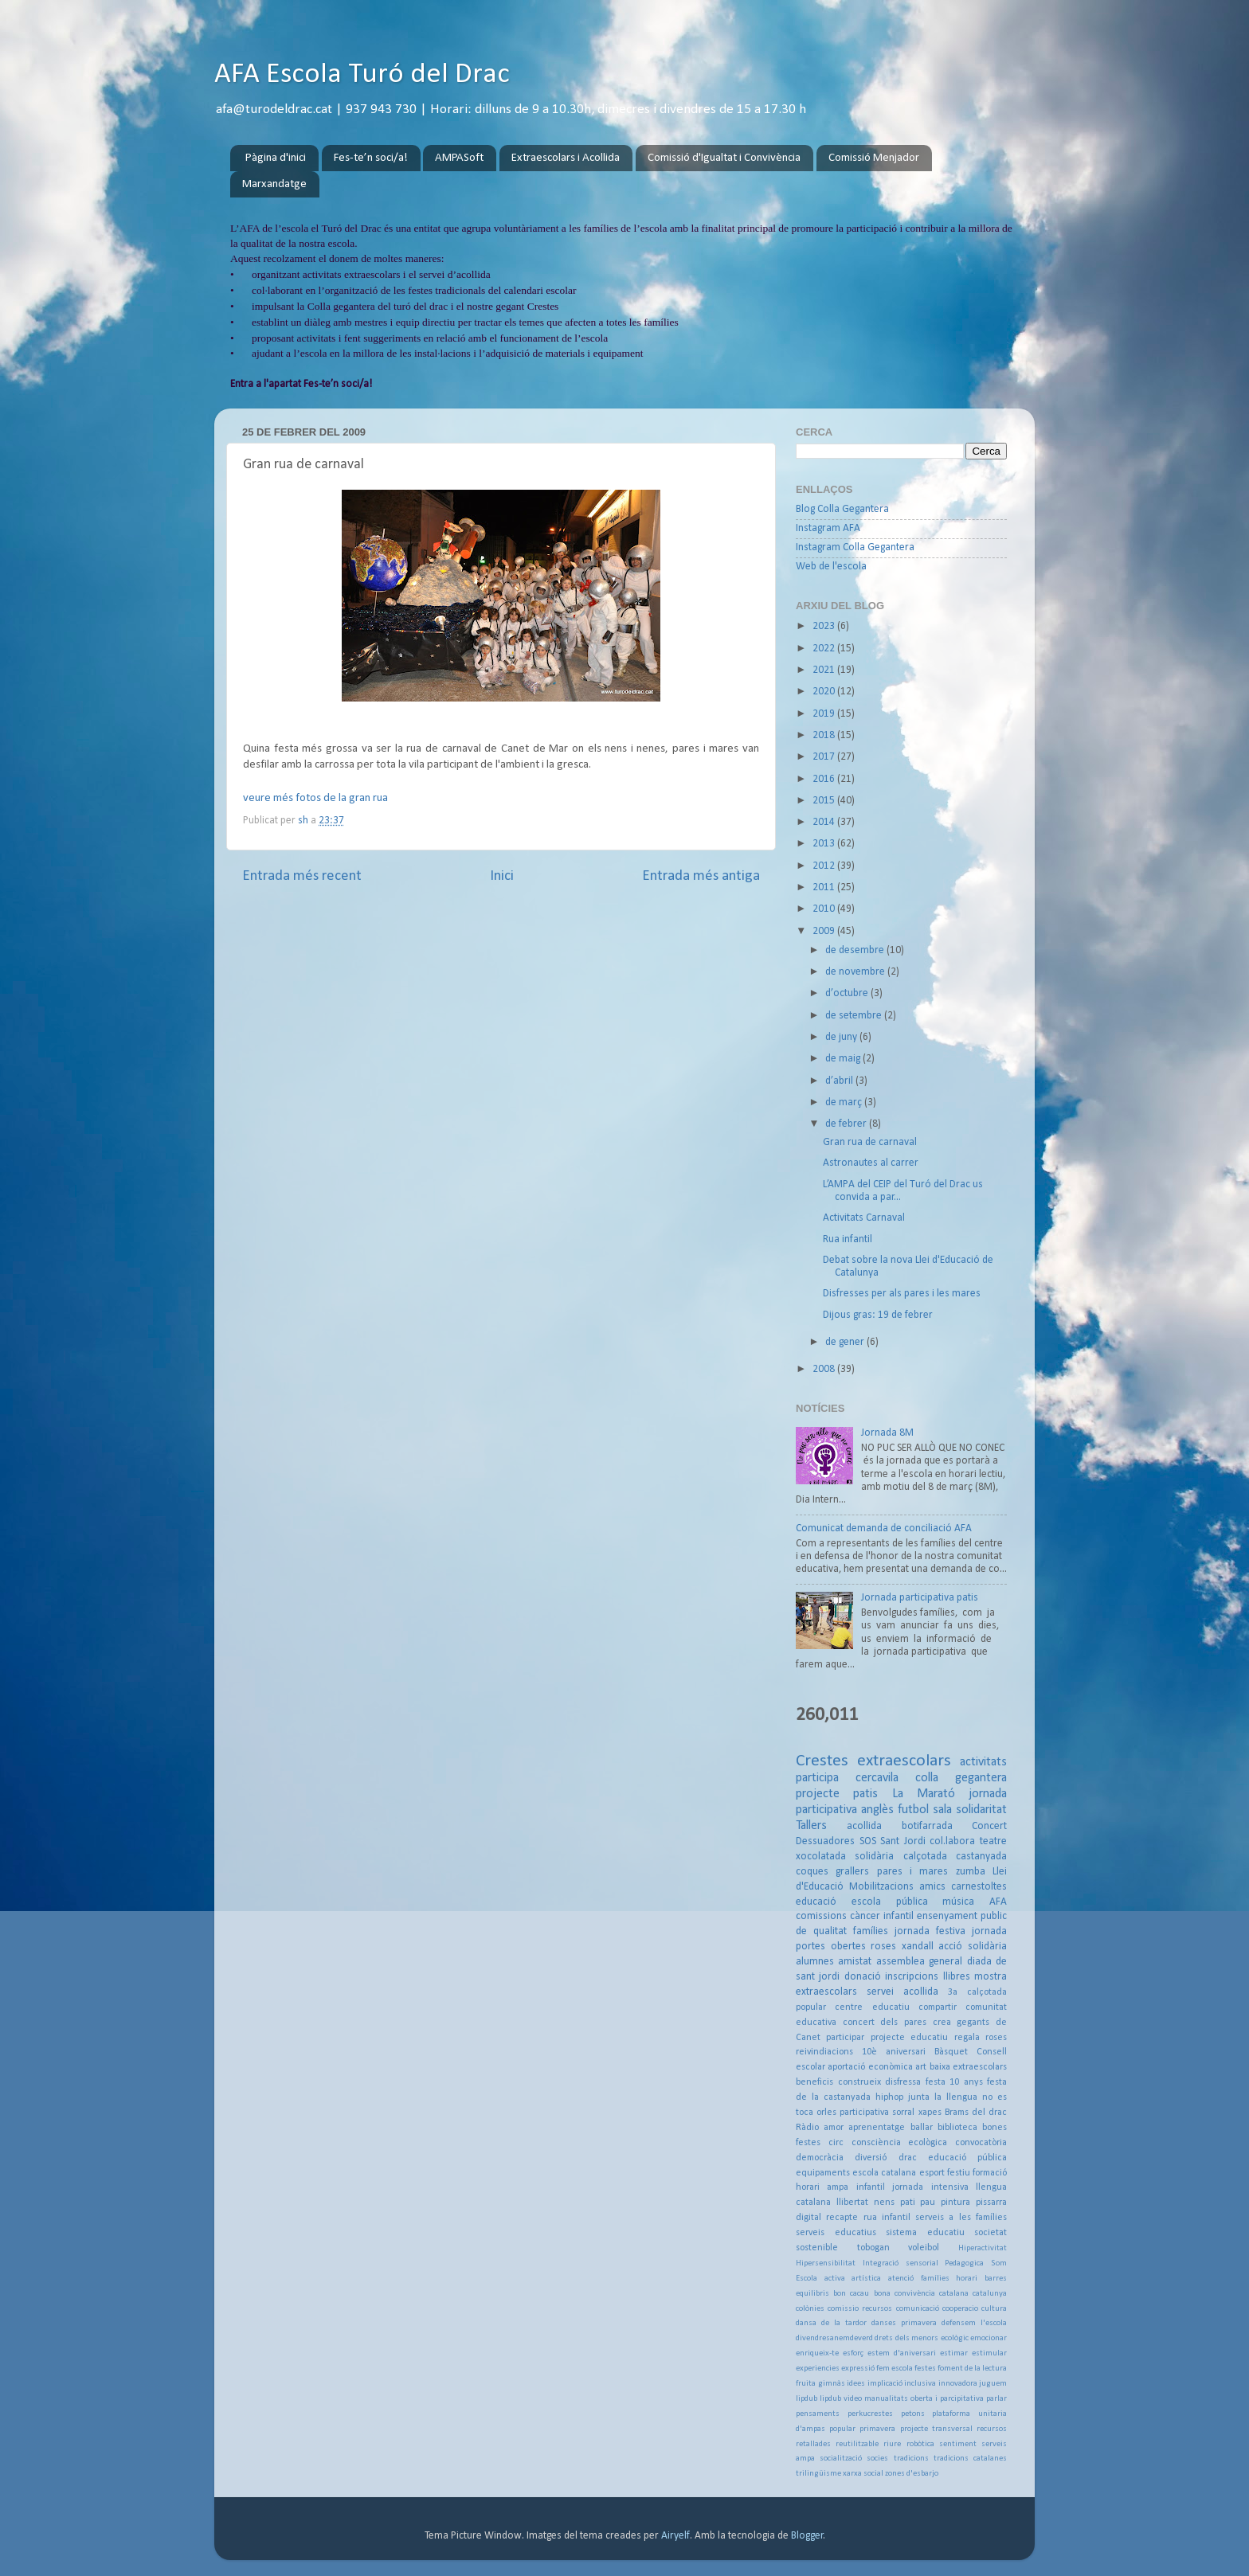 The image size is (1249, 2576). Describe the element at coordinates (816, 1902) in the screenshot. I see `educació` at that location.